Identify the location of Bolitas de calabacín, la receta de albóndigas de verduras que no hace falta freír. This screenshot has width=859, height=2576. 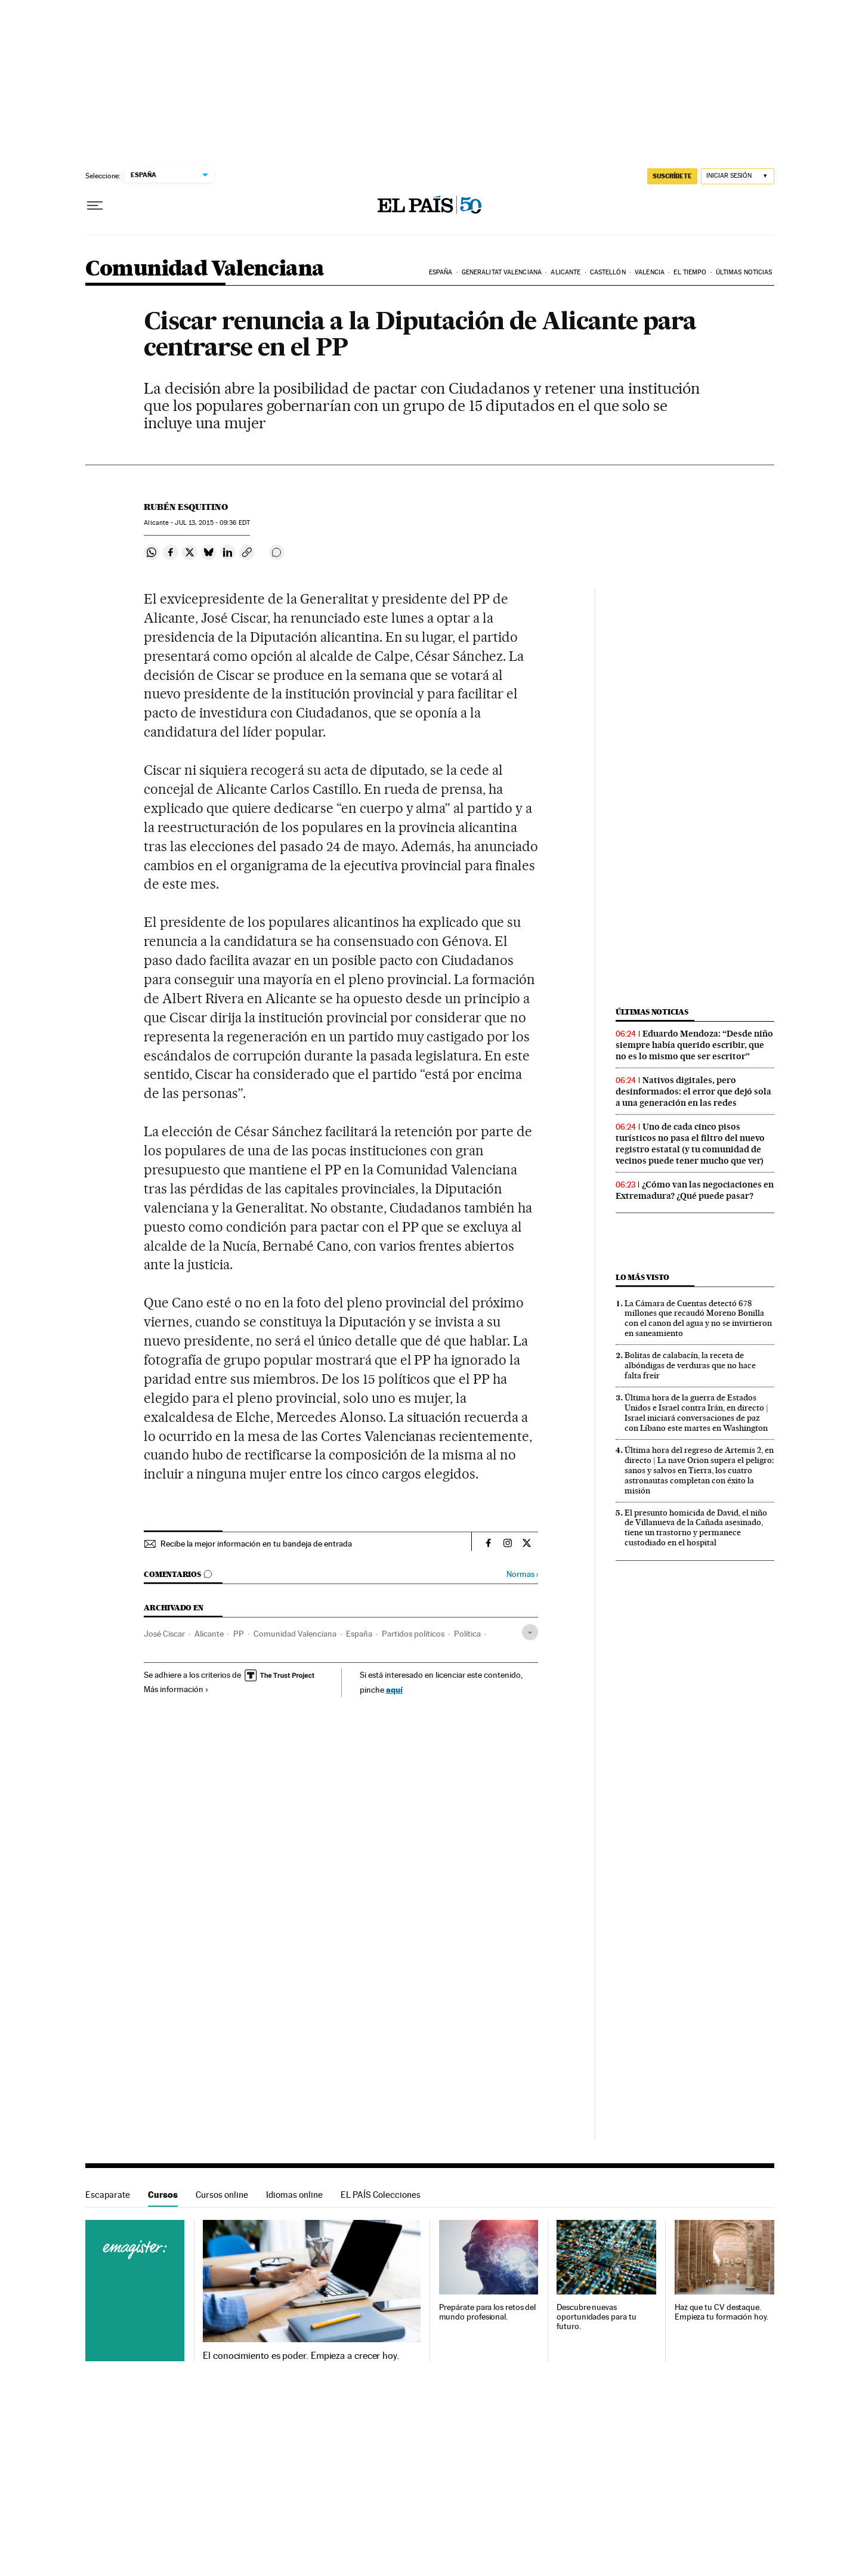
(690, 1365).